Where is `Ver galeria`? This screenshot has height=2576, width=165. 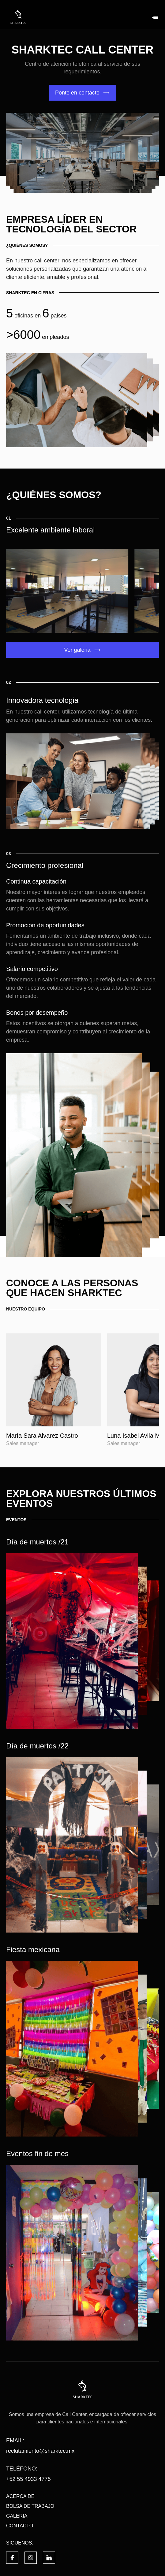 Ver galeria is located at coordinates (77, 650).